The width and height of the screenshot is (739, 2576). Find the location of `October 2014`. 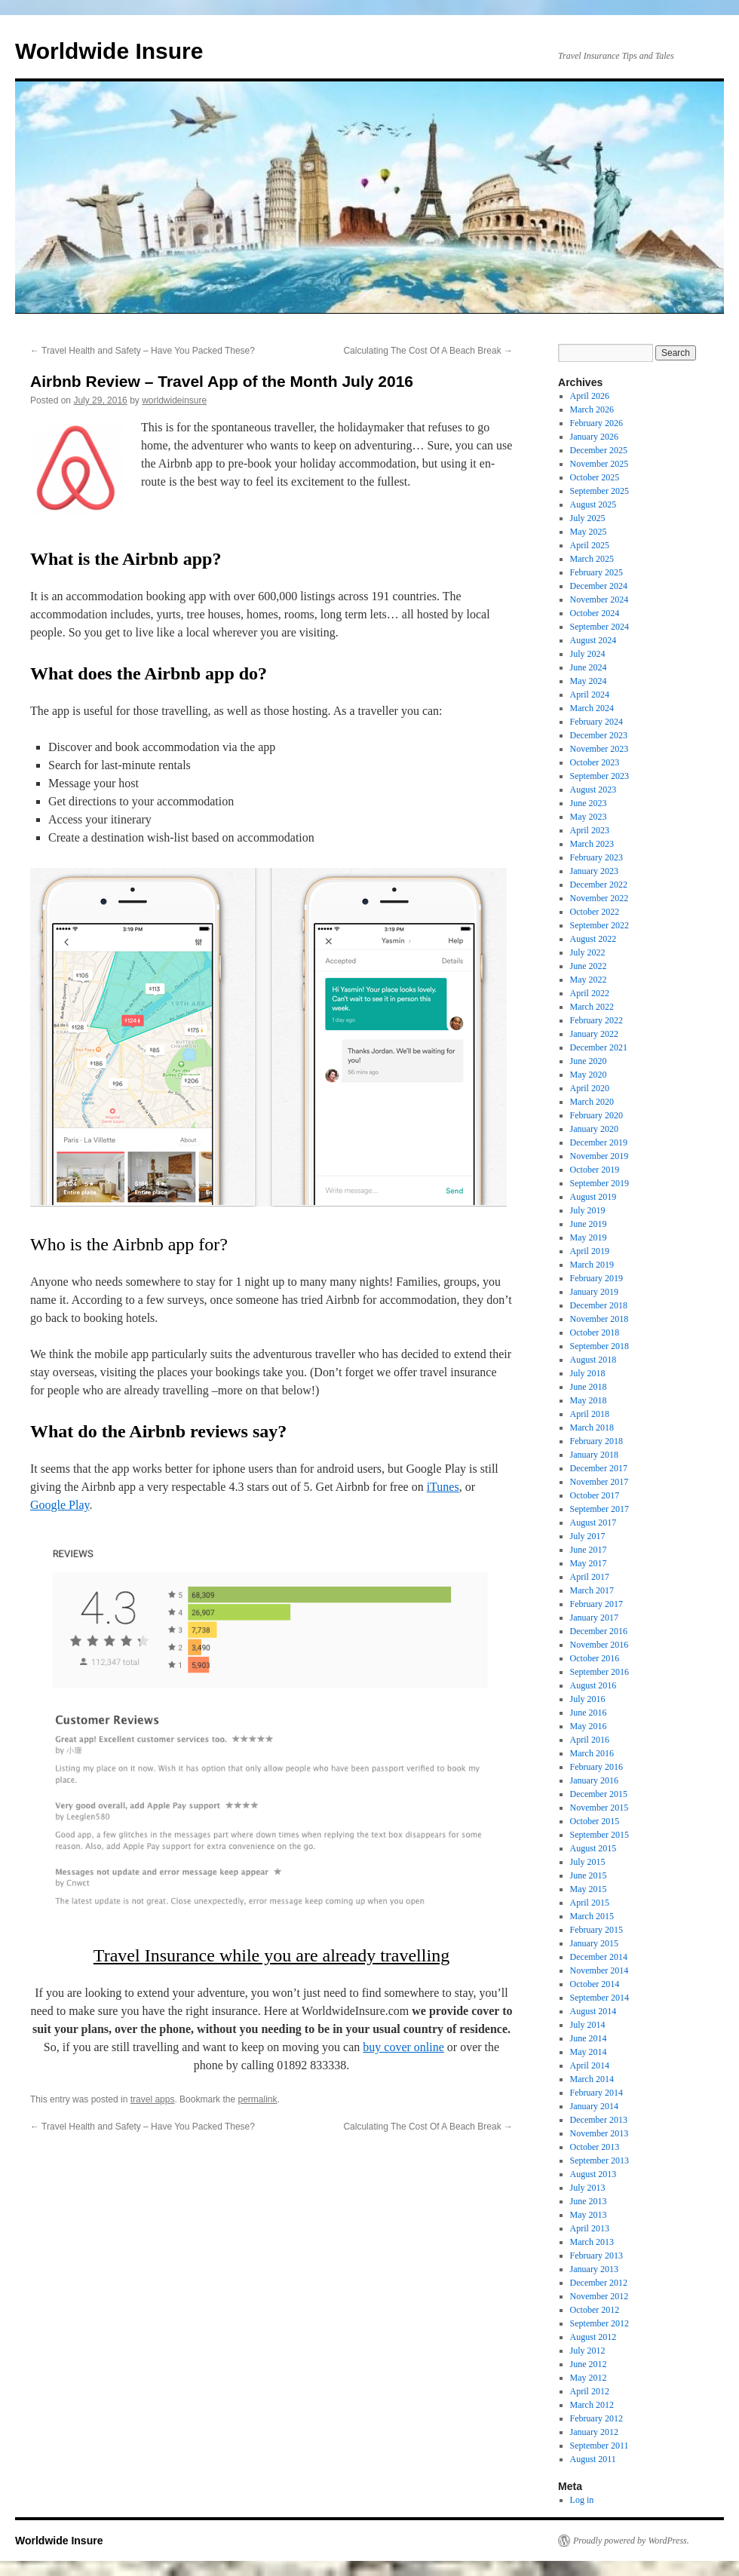

October 2014 is located at coordinates (595, 1984).